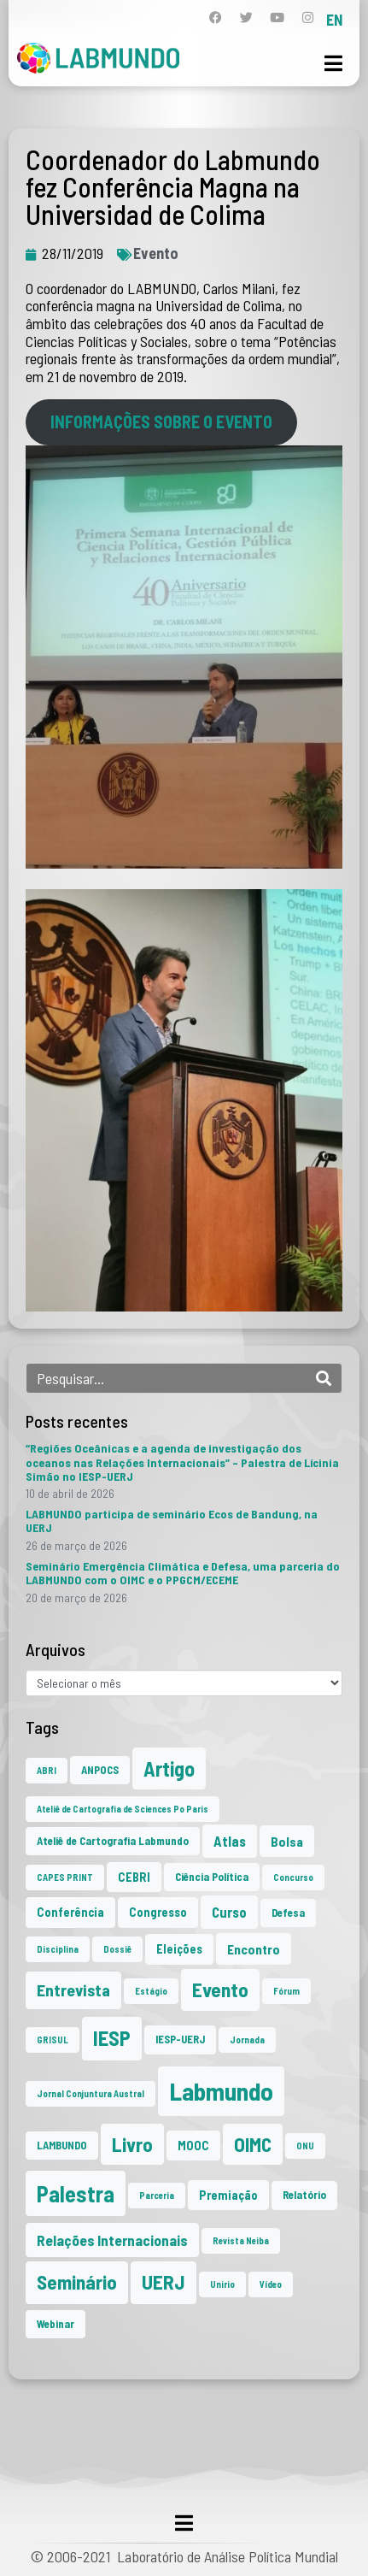  What do you see at coordinates (58, 1948) in the screenshot?
I see `Disciplina [Disciplina (1 item)]` at bounding box center [58, 1948].